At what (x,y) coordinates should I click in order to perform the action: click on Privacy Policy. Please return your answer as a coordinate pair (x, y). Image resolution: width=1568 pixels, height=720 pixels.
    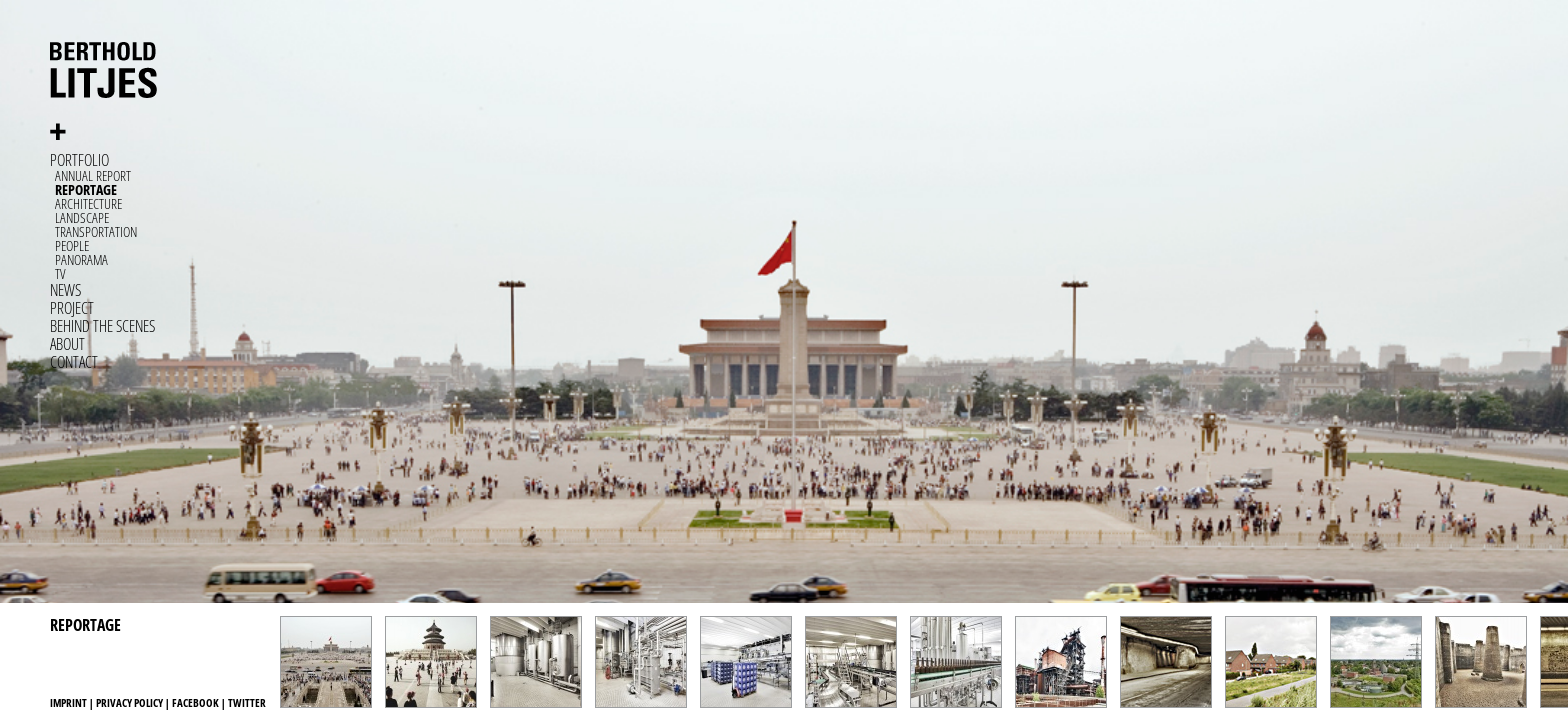
    Looking at the image, I should click on (129, 702).